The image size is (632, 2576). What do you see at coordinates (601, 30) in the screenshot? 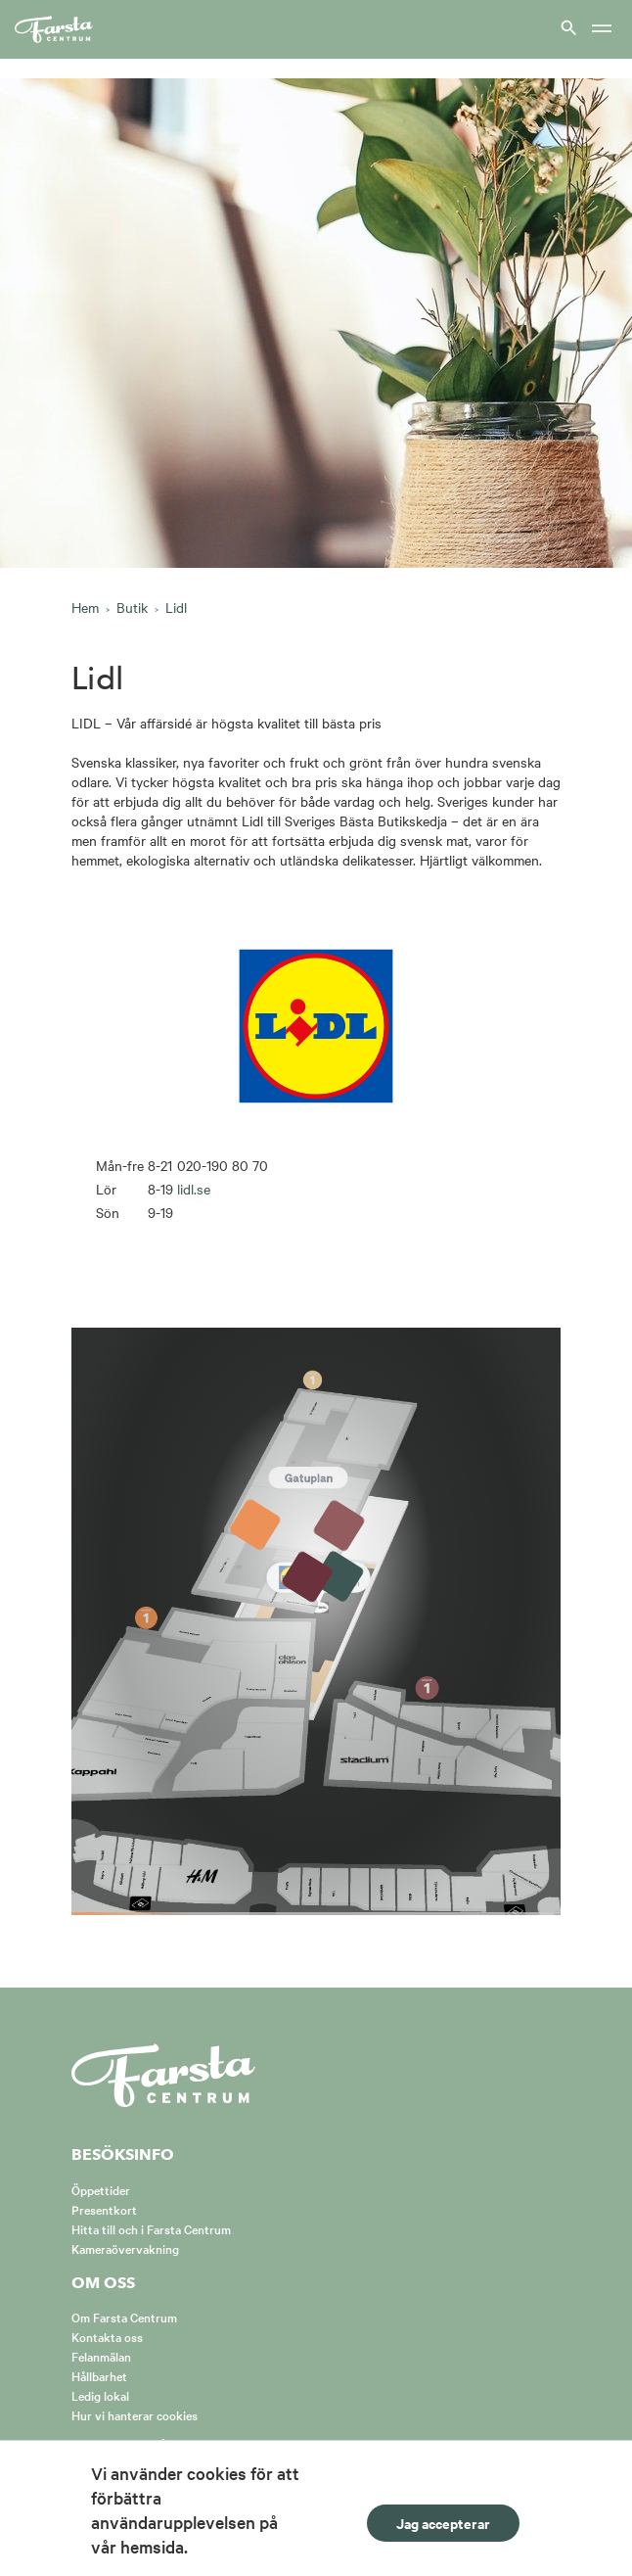
I see `[Meny]` at bounding box center [601, 30].